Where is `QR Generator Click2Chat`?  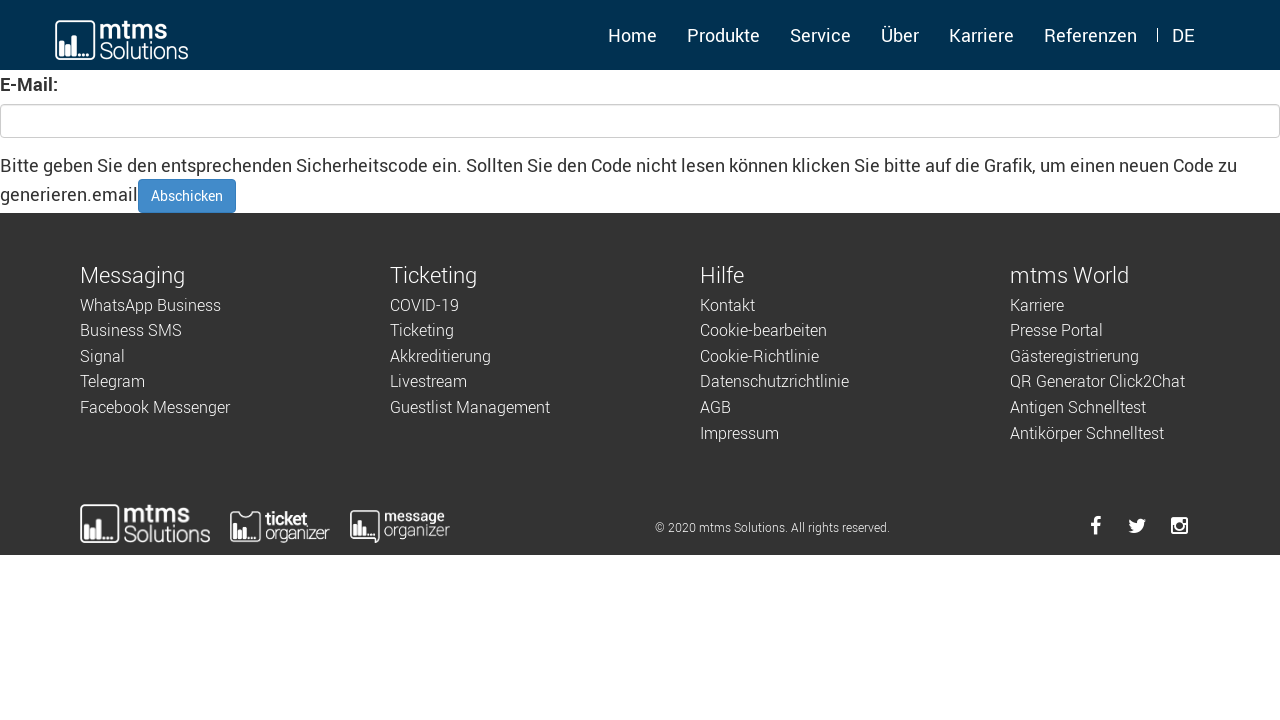
QR Generator Click2Chat is located at coordinates (1097, 381).